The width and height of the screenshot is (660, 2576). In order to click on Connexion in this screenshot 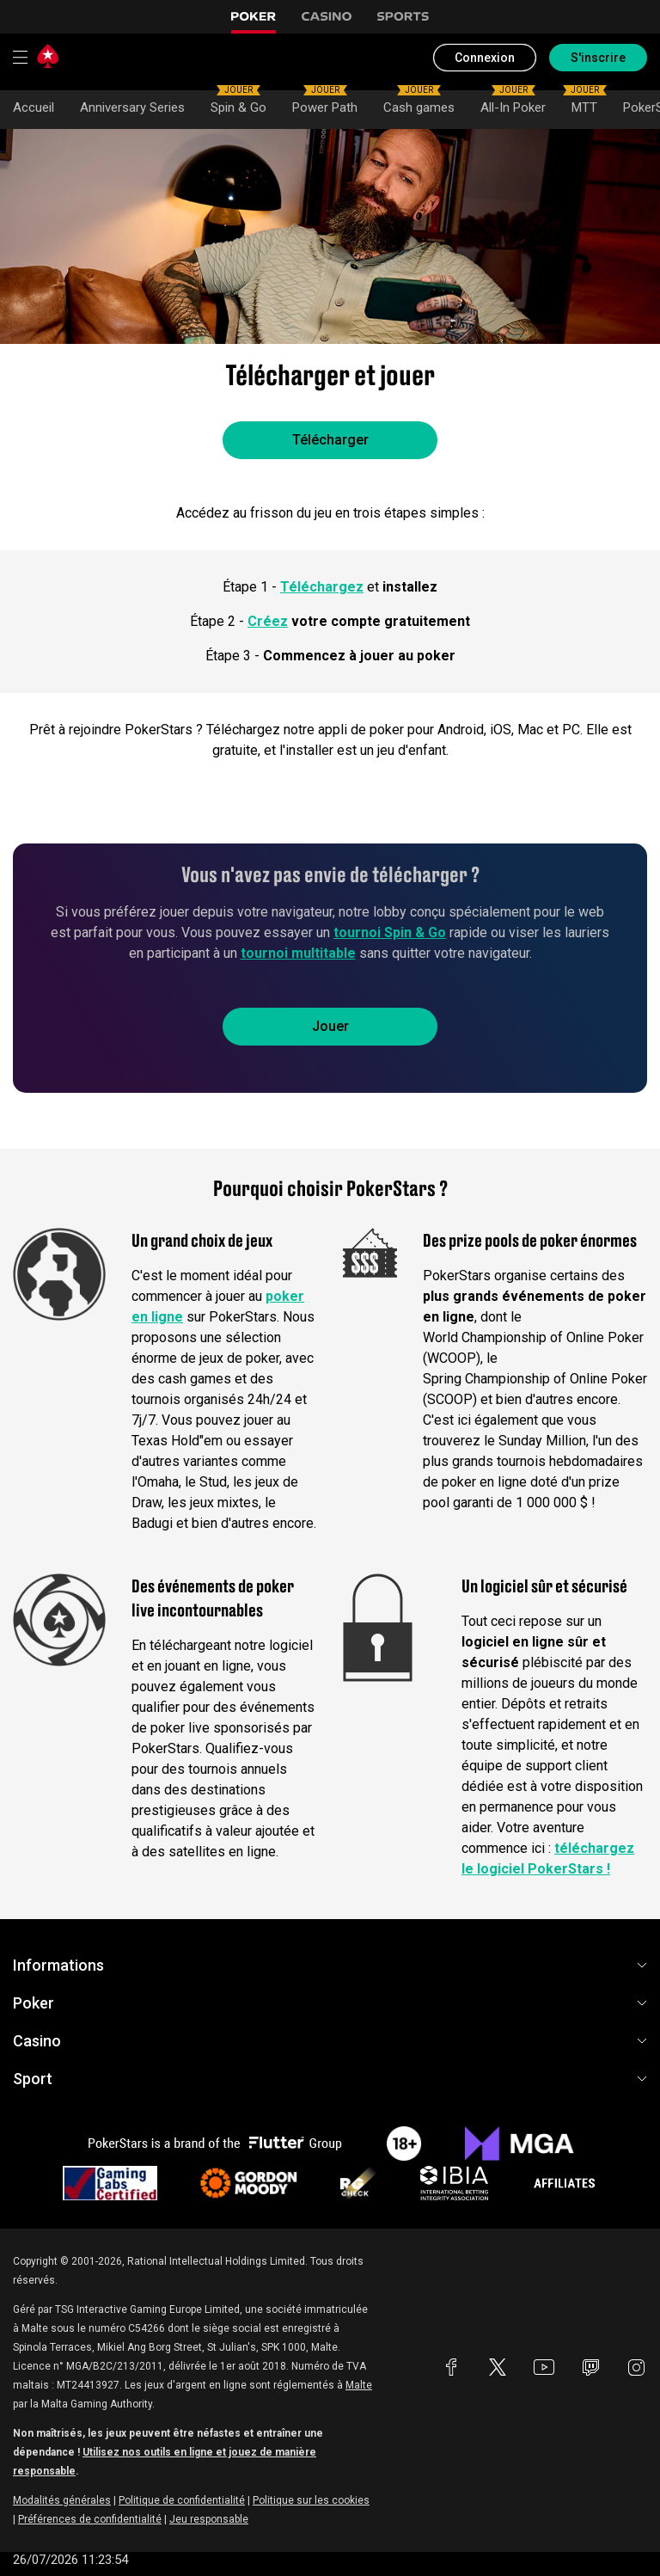, I will do `click(485, 57)`.